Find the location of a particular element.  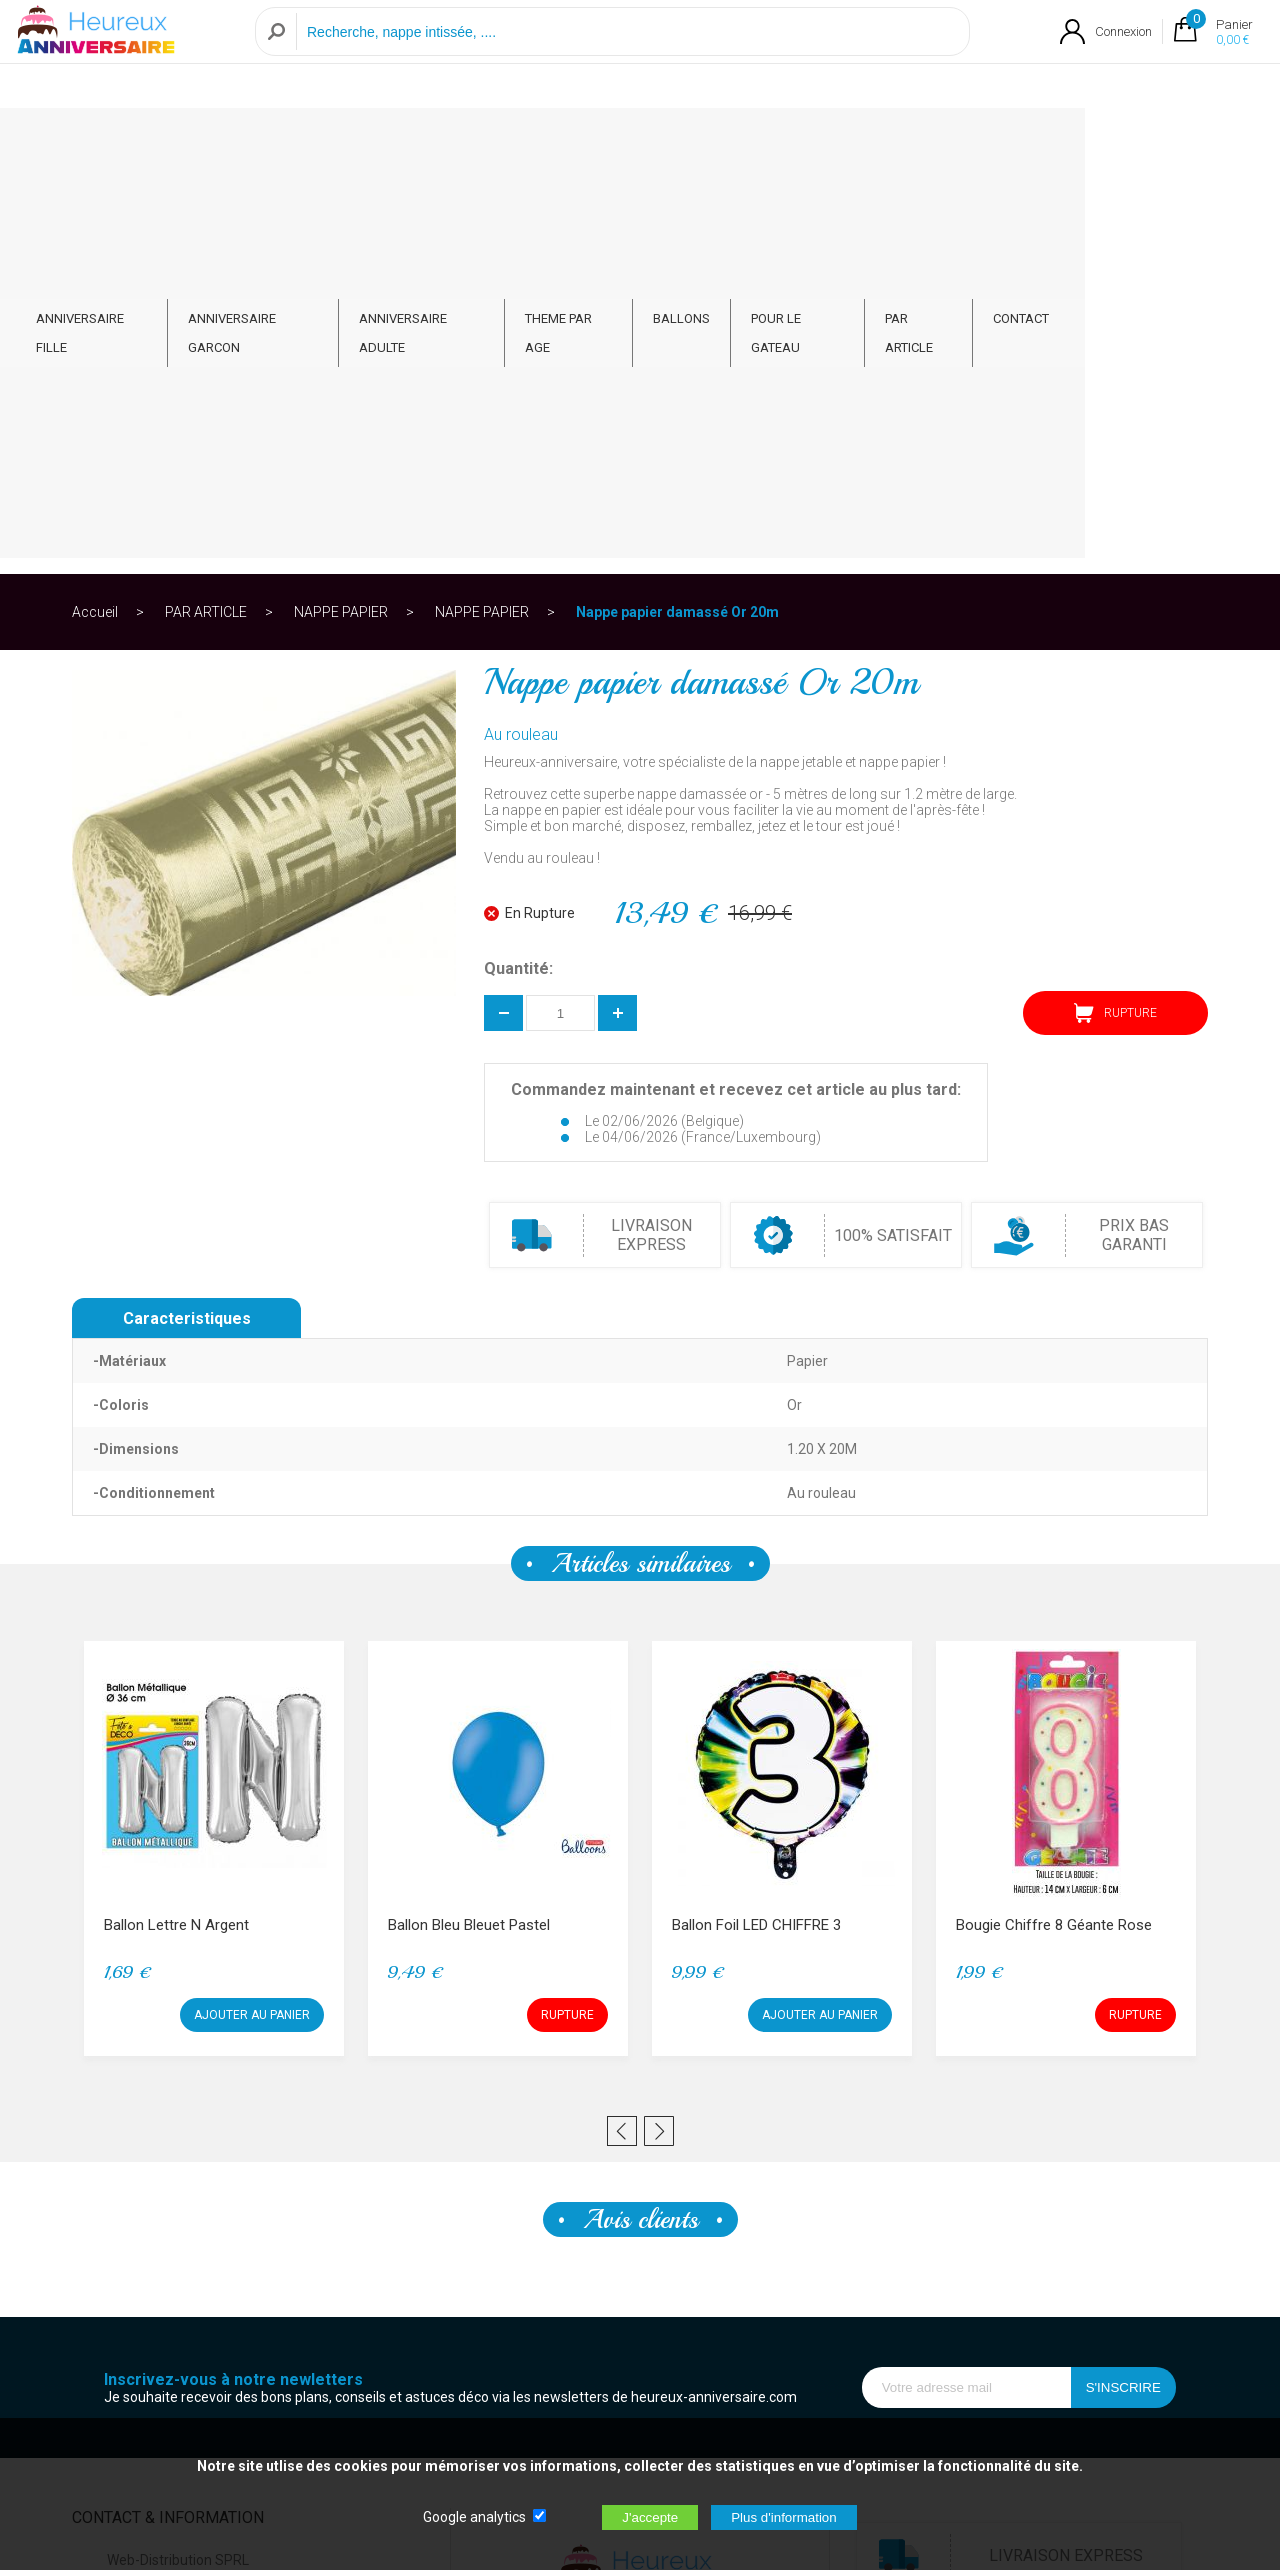

THEME PAR AGE is located at coordinates (676, 141).